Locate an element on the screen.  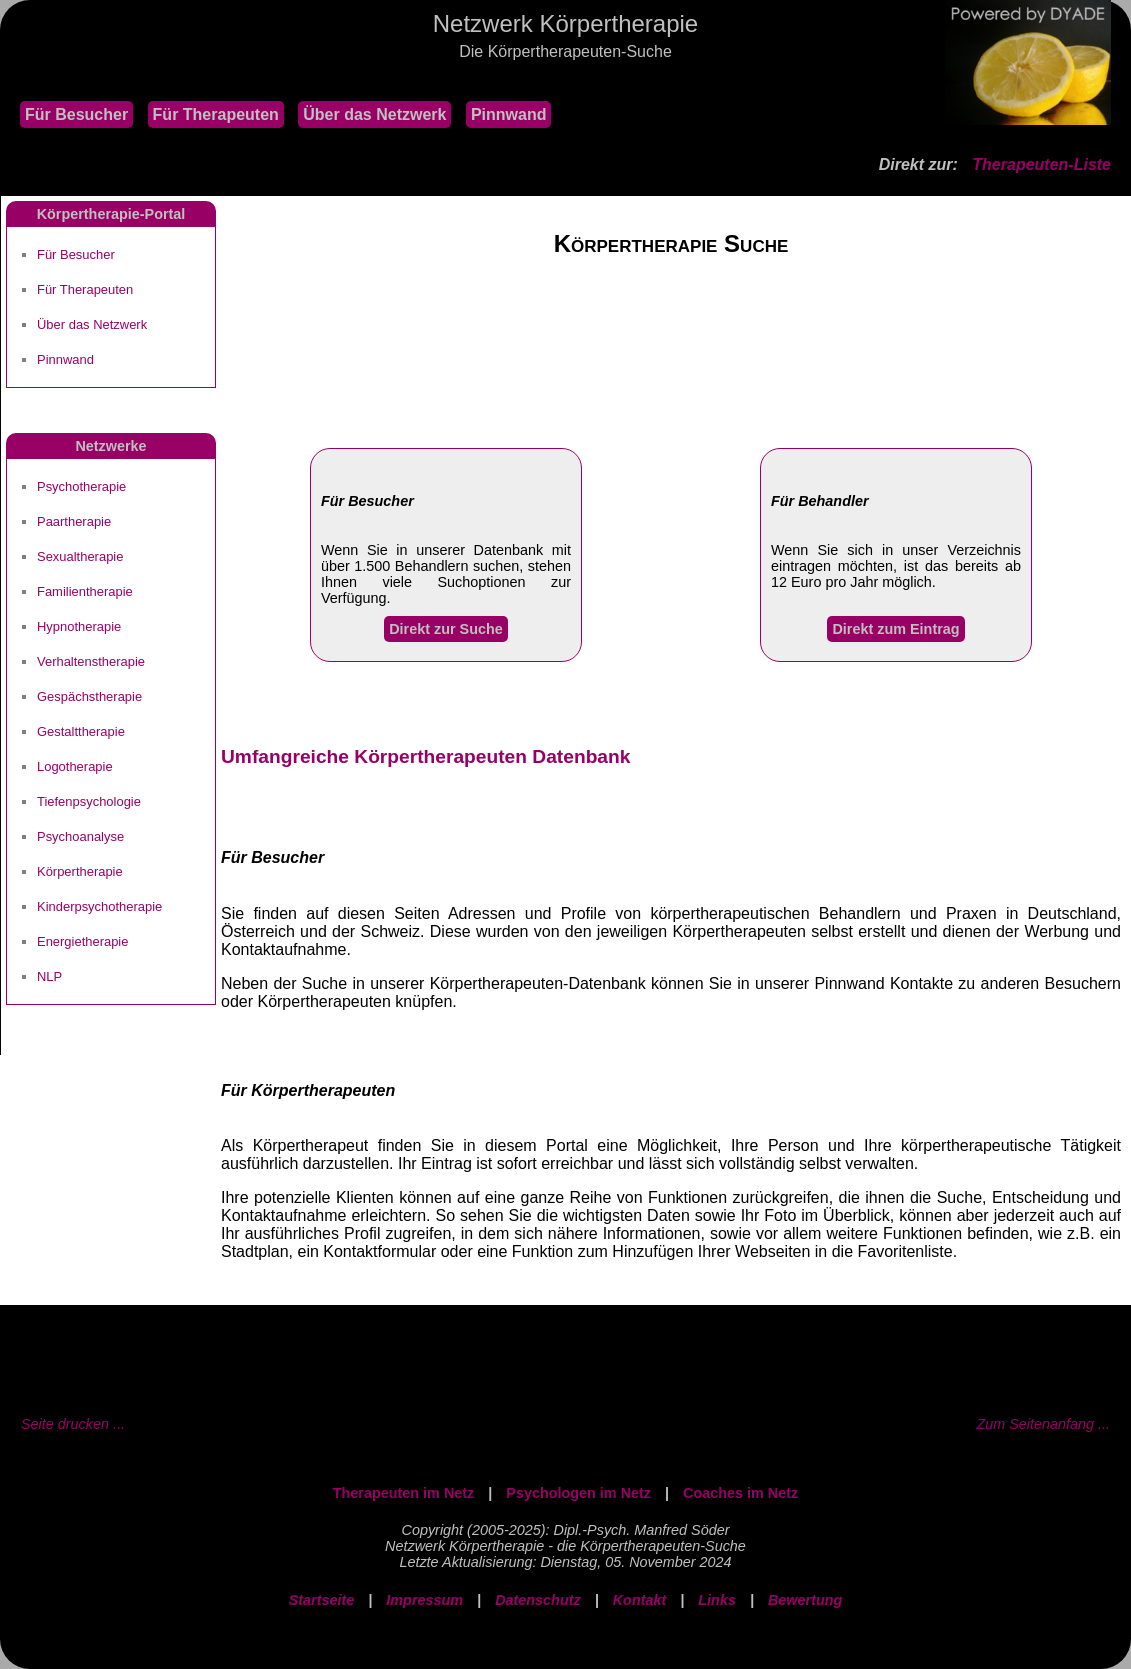
Körpertherapie is located at coordinates (80, 871).